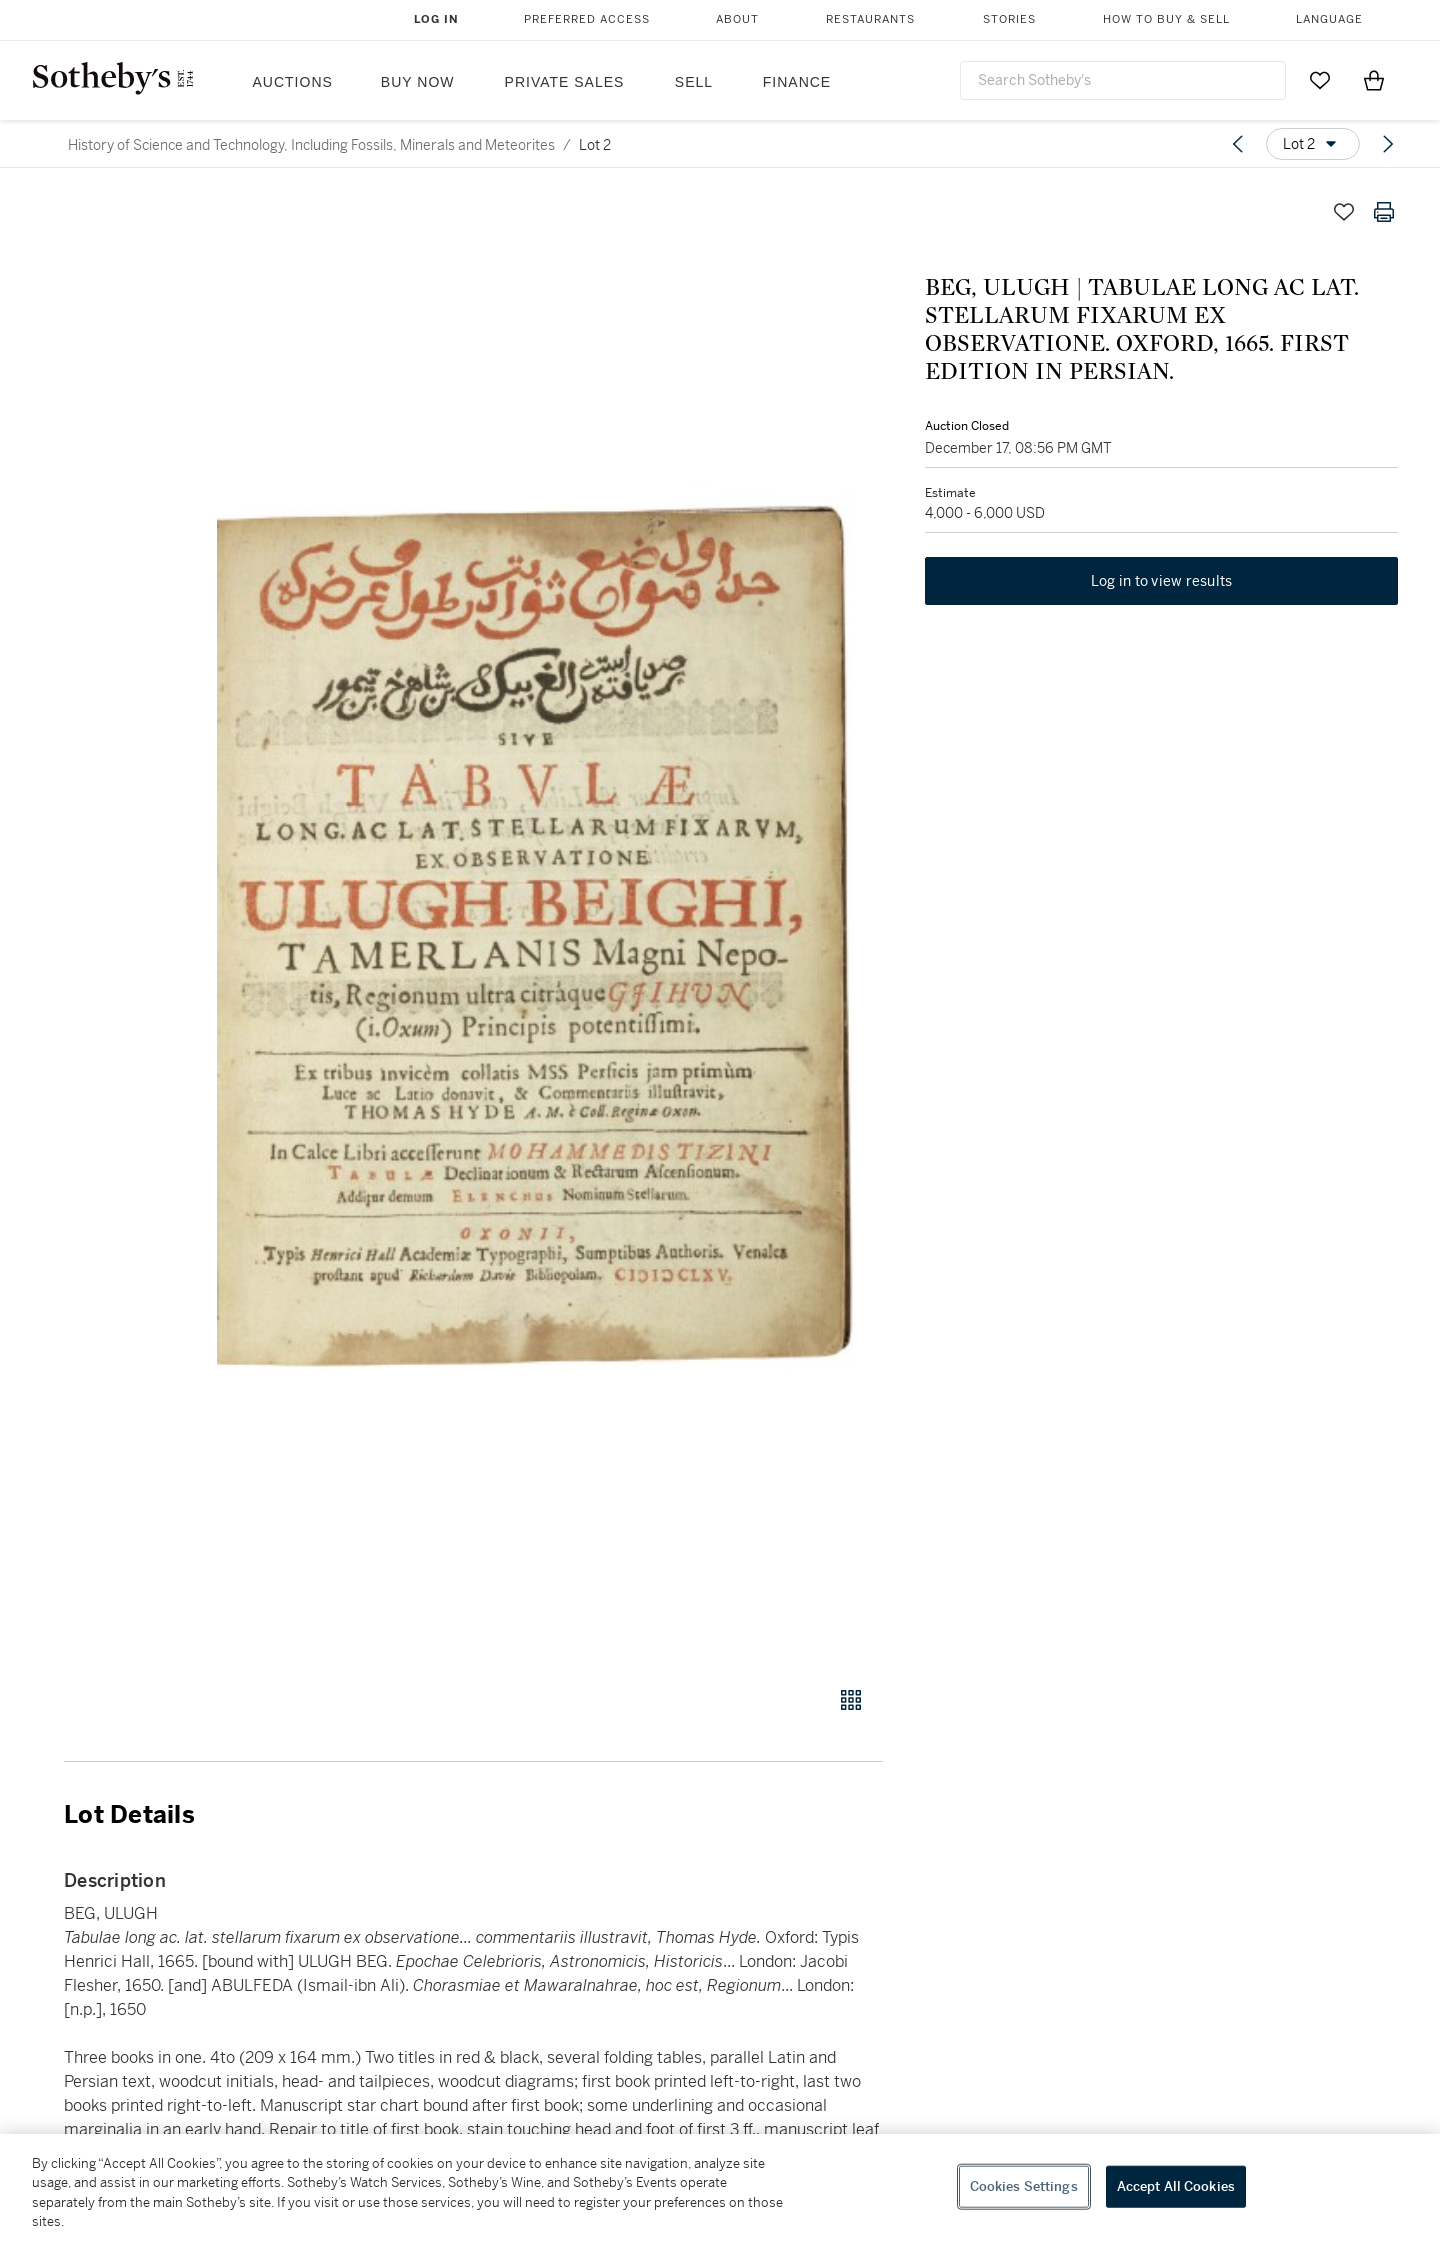  What do you see at coordinates (1162, 584) in the screenshot?
I see `Log in to view results` at bounding box center [1162, 584].